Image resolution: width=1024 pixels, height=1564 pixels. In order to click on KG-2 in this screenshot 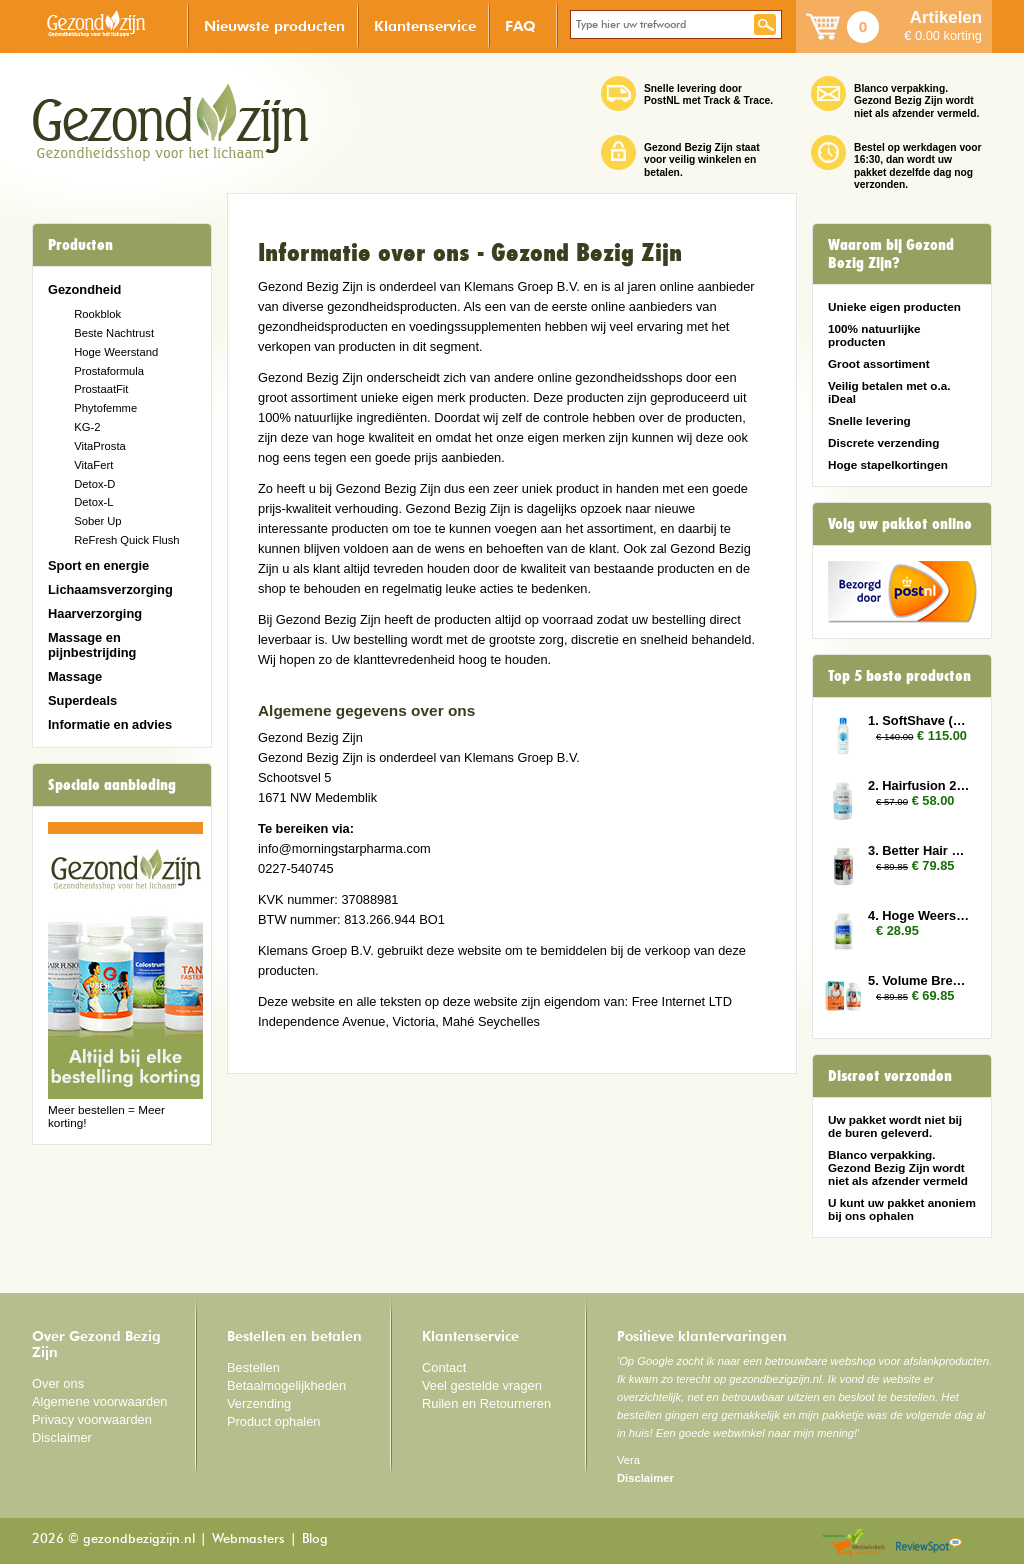, I will do `click(87, 427)`.